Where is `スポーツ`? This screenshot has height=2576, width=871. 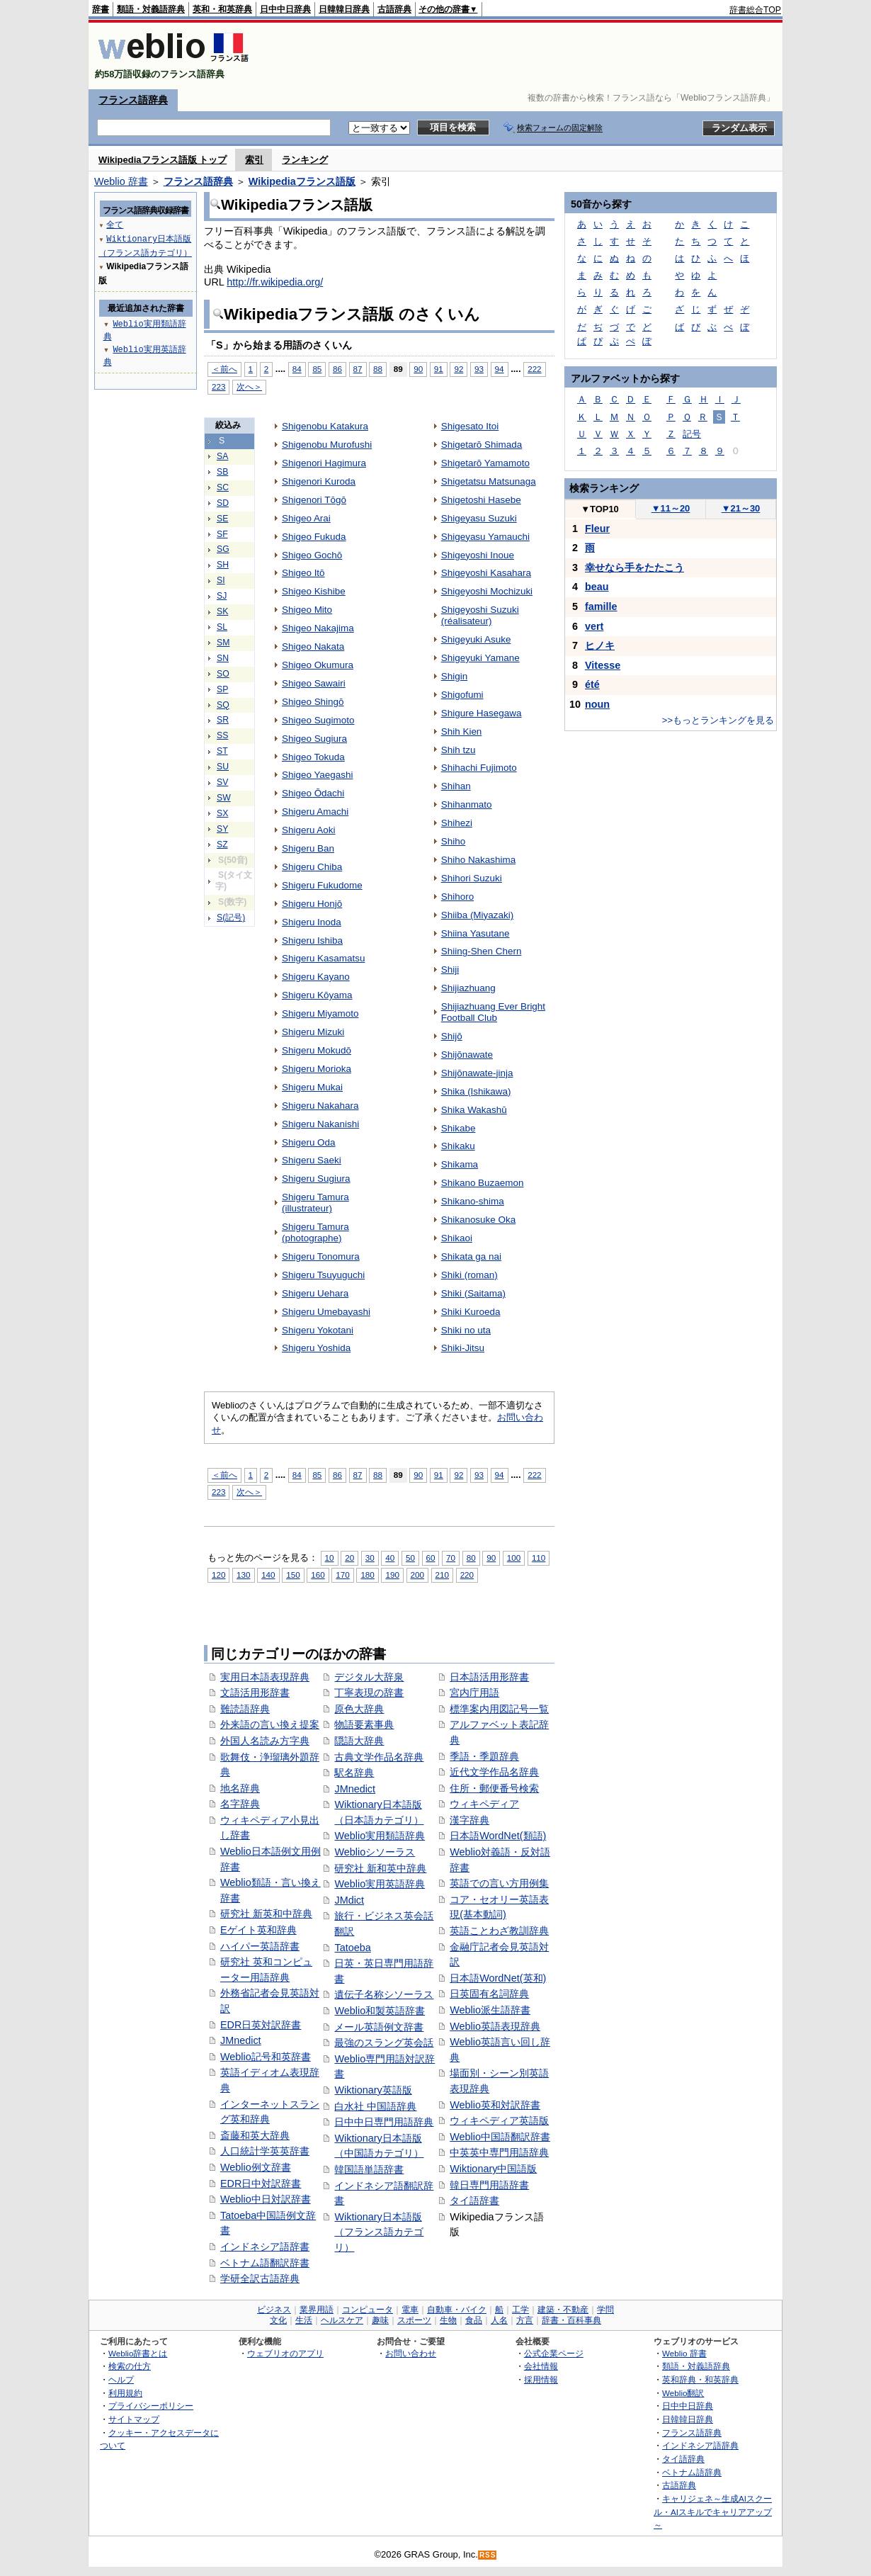 スポーツ is located at coordinates (414, 2320).